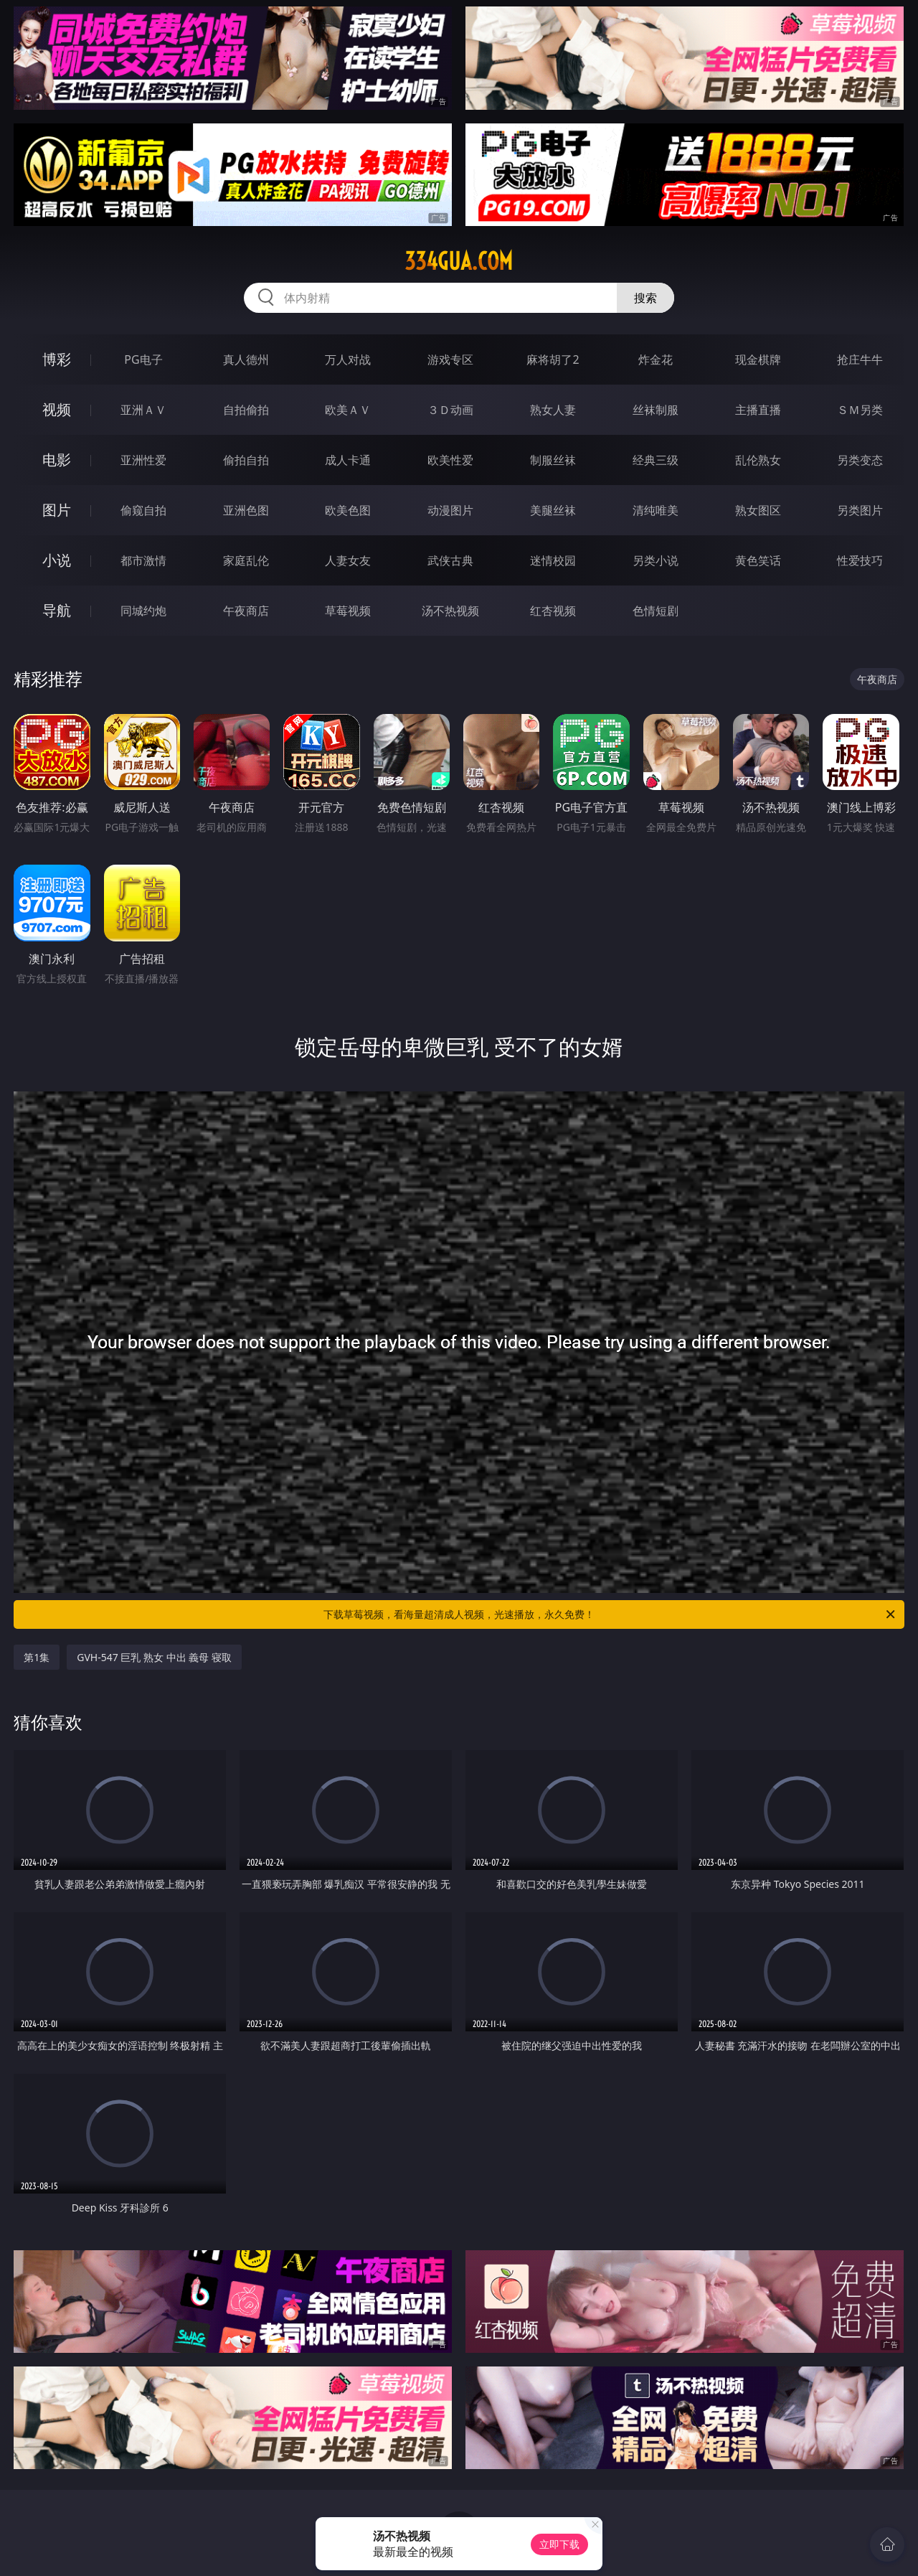 The image size is (918, 2576). What do you see at coordinates (860, 510) in the screenshot?
I see `另类图片` at bounding box center [860, 510].